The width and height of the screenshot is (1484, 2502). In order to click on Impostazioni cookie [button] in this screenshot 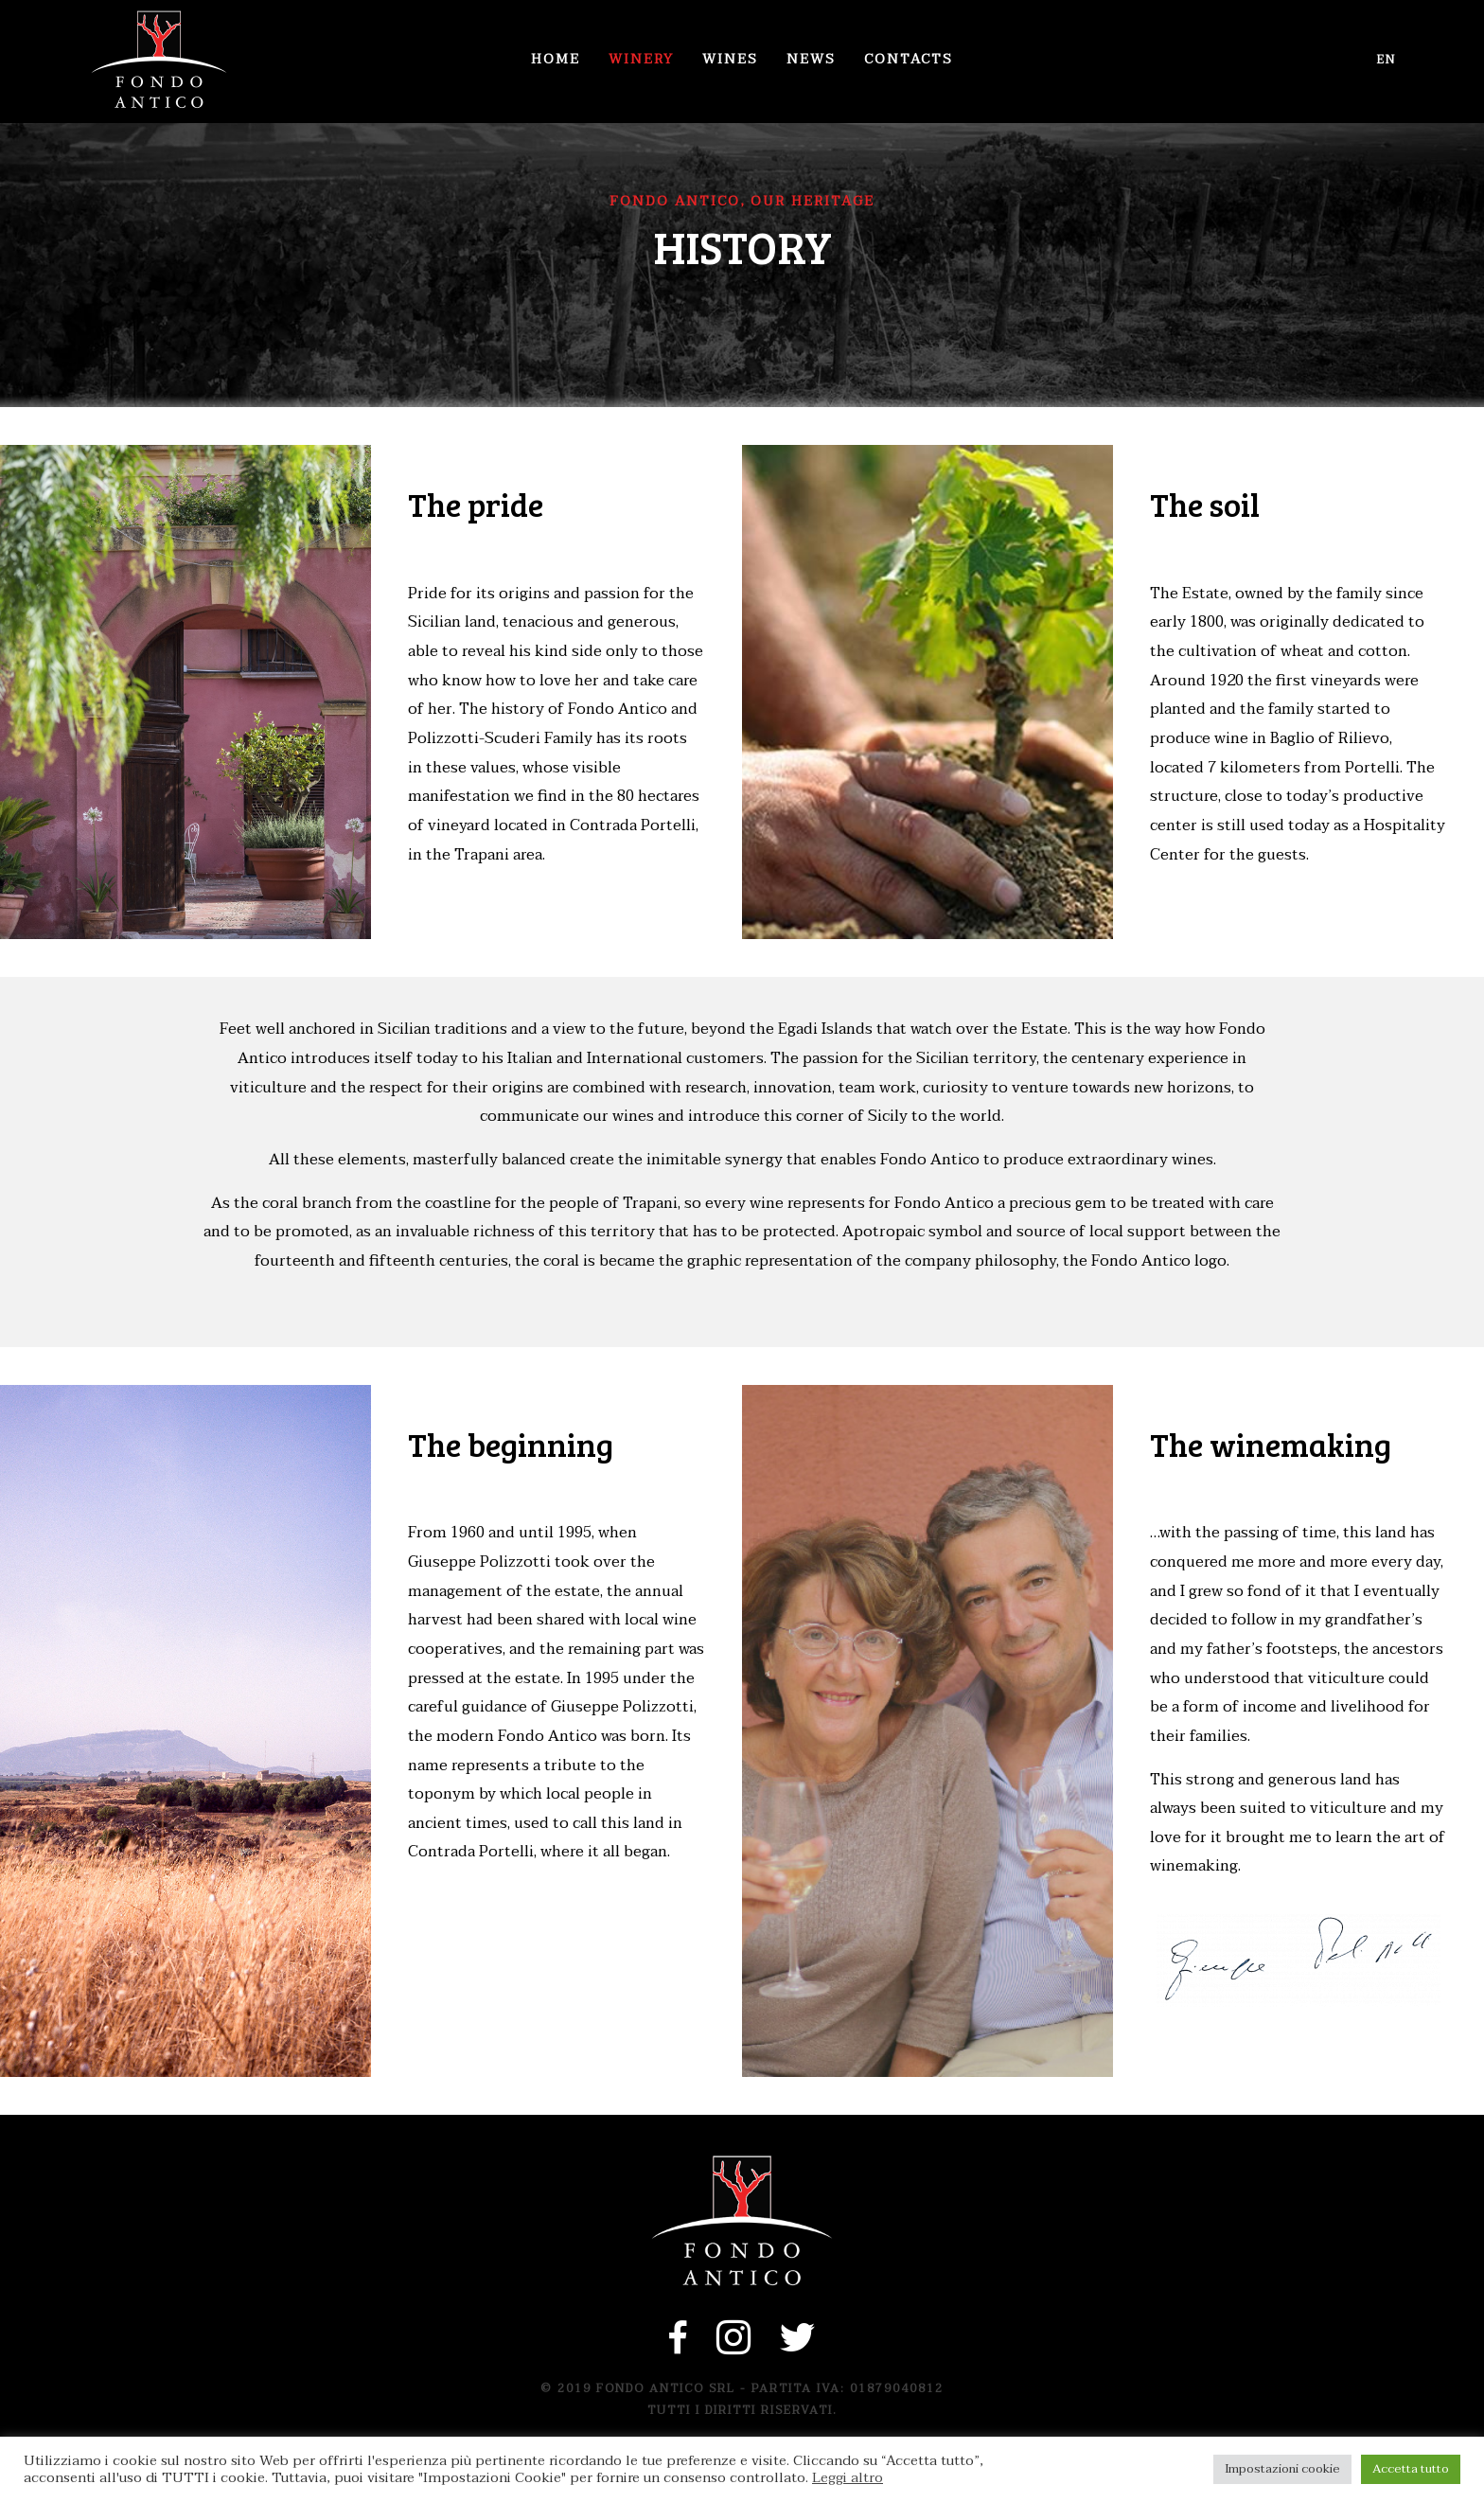, I will do `click(1282, 2468)`.